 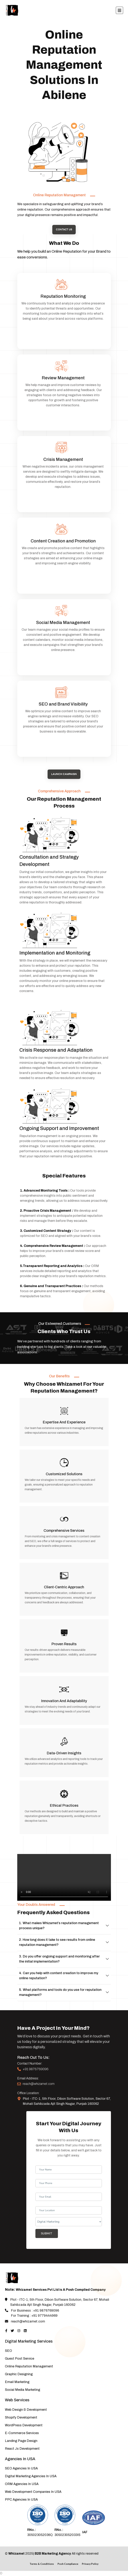 I want to click on +91 9779444969, so click(x=44, y=2315).